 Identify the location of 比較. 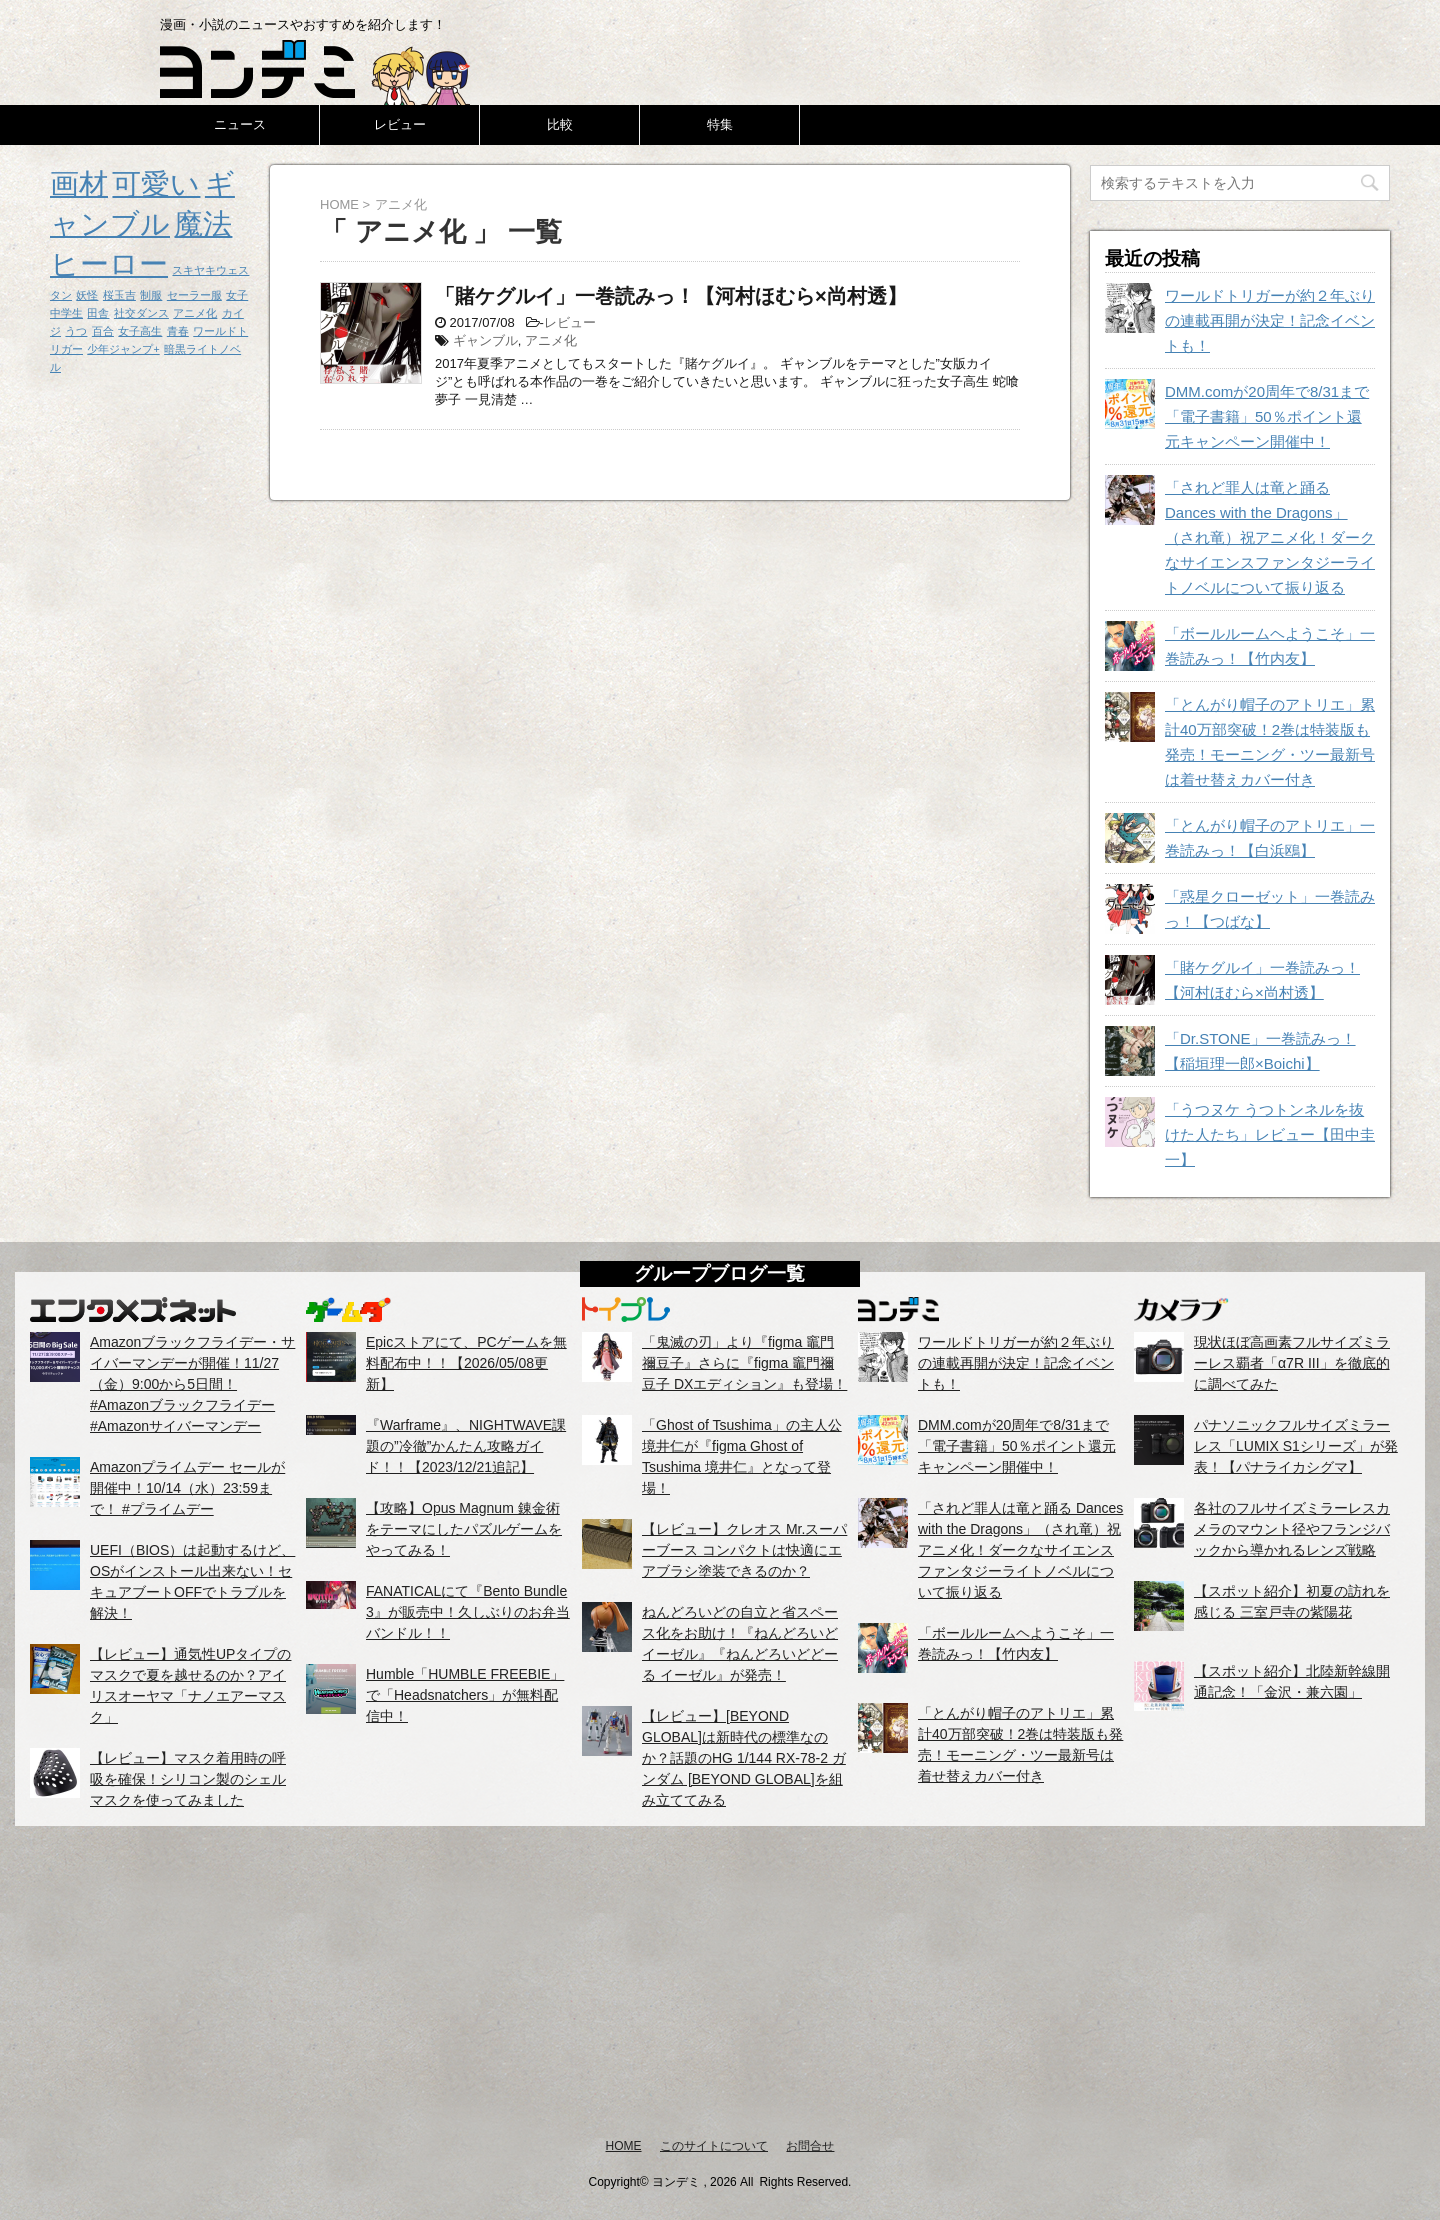
(560, 124).